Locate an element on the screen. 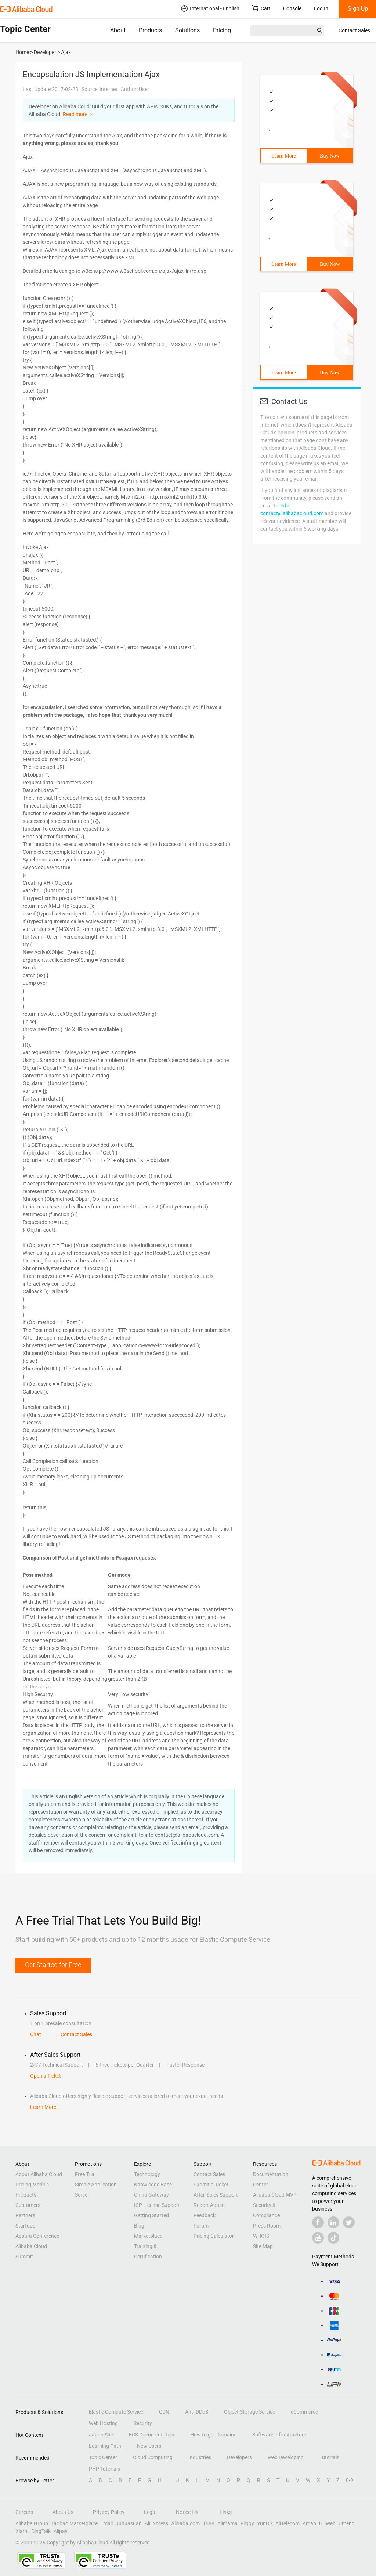  ECS Documentation is located at coordinates (151, 2435).